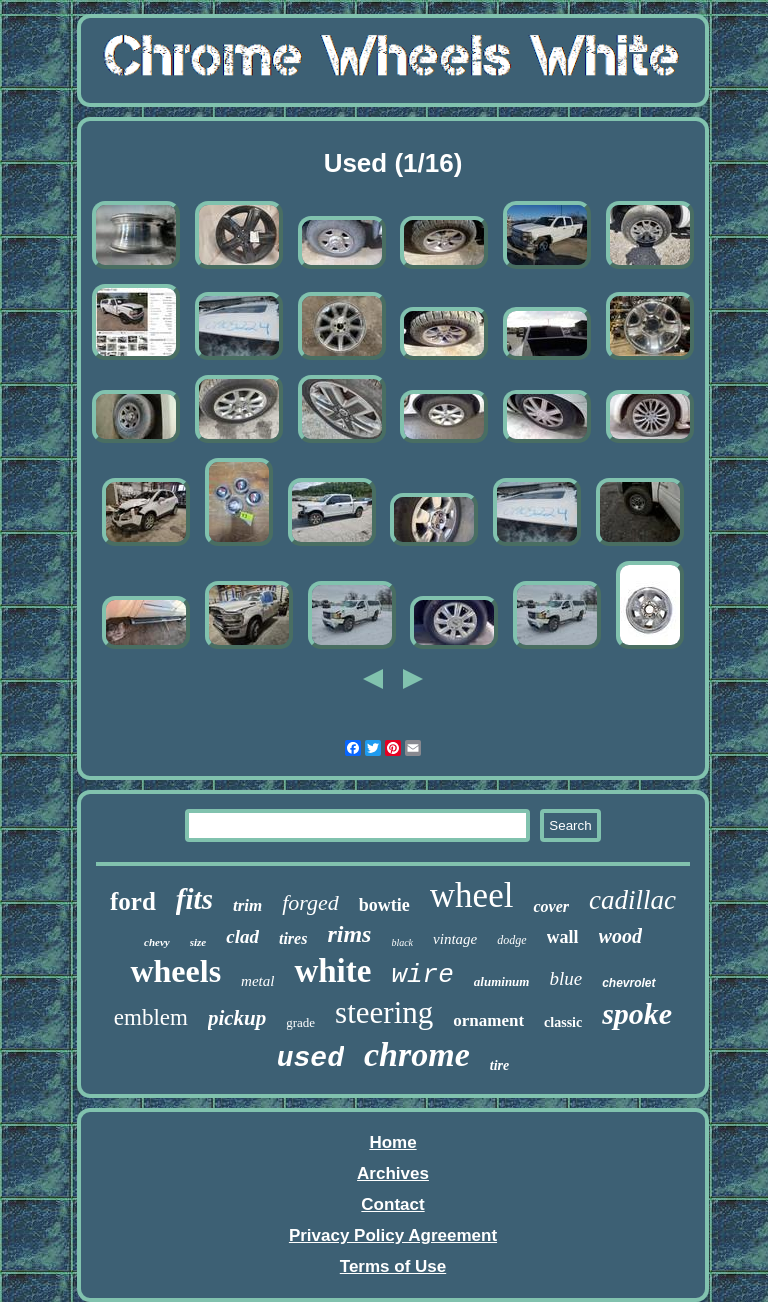  What do you see at coordinates (628, 983) in the screenshot?
I see `chevrolet` at bounding box center [628, 983].